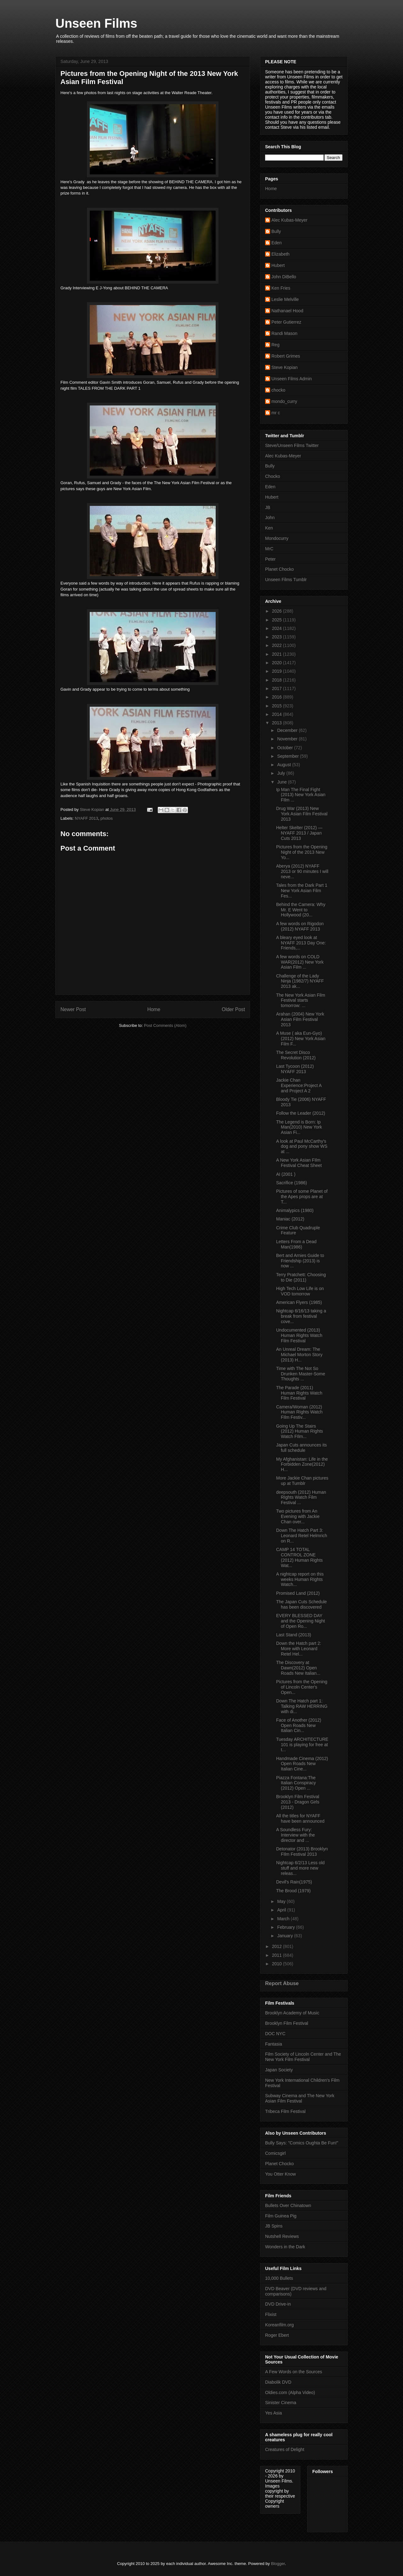 The height and width of the screenshot is (2576, 403). I want to click on Chocko, so click(272, 476).